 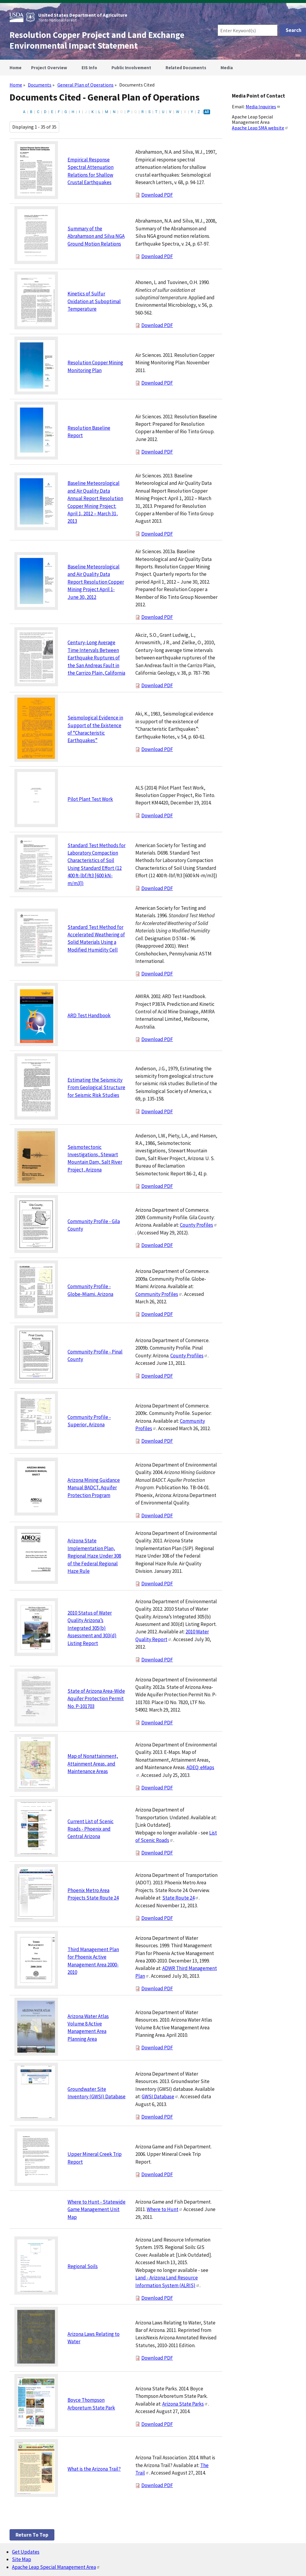 What do you see at coordinates (97, 40) in the screenshot?
I see `Resolution Copper Project and Land Exchange Environmental Impact Statement [Home]` at bounding box center [97, 40].